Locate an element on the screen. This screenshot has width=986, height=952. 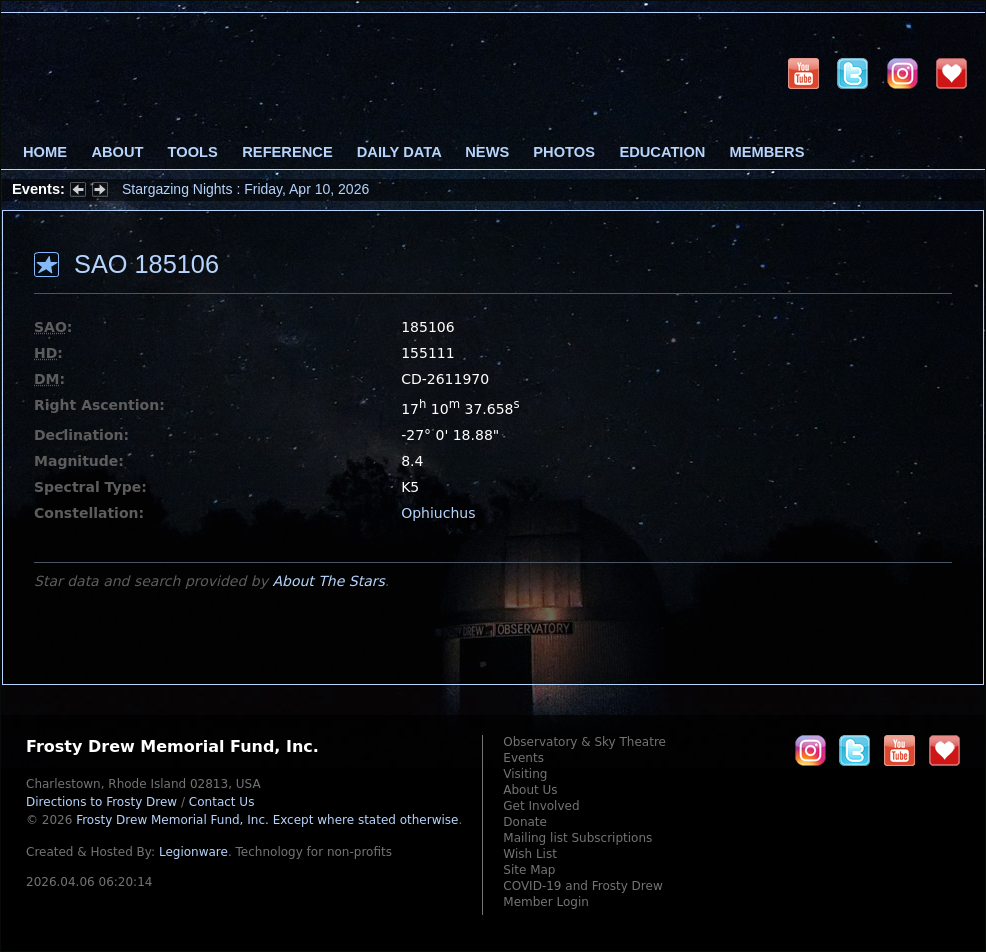
COVID-19 and Frosty Drew is located at coordinates (582, 886).